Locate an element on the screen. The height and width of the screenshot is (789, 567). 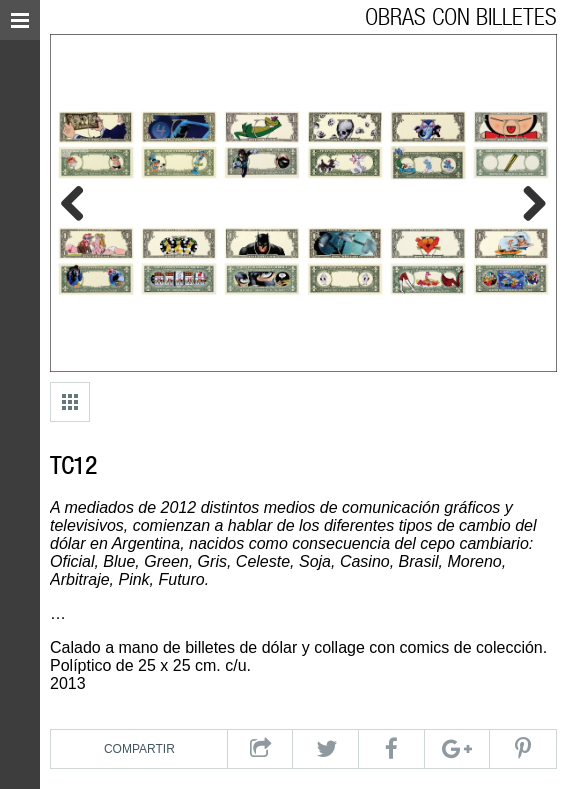
Next is located at coordinates (527, 203).